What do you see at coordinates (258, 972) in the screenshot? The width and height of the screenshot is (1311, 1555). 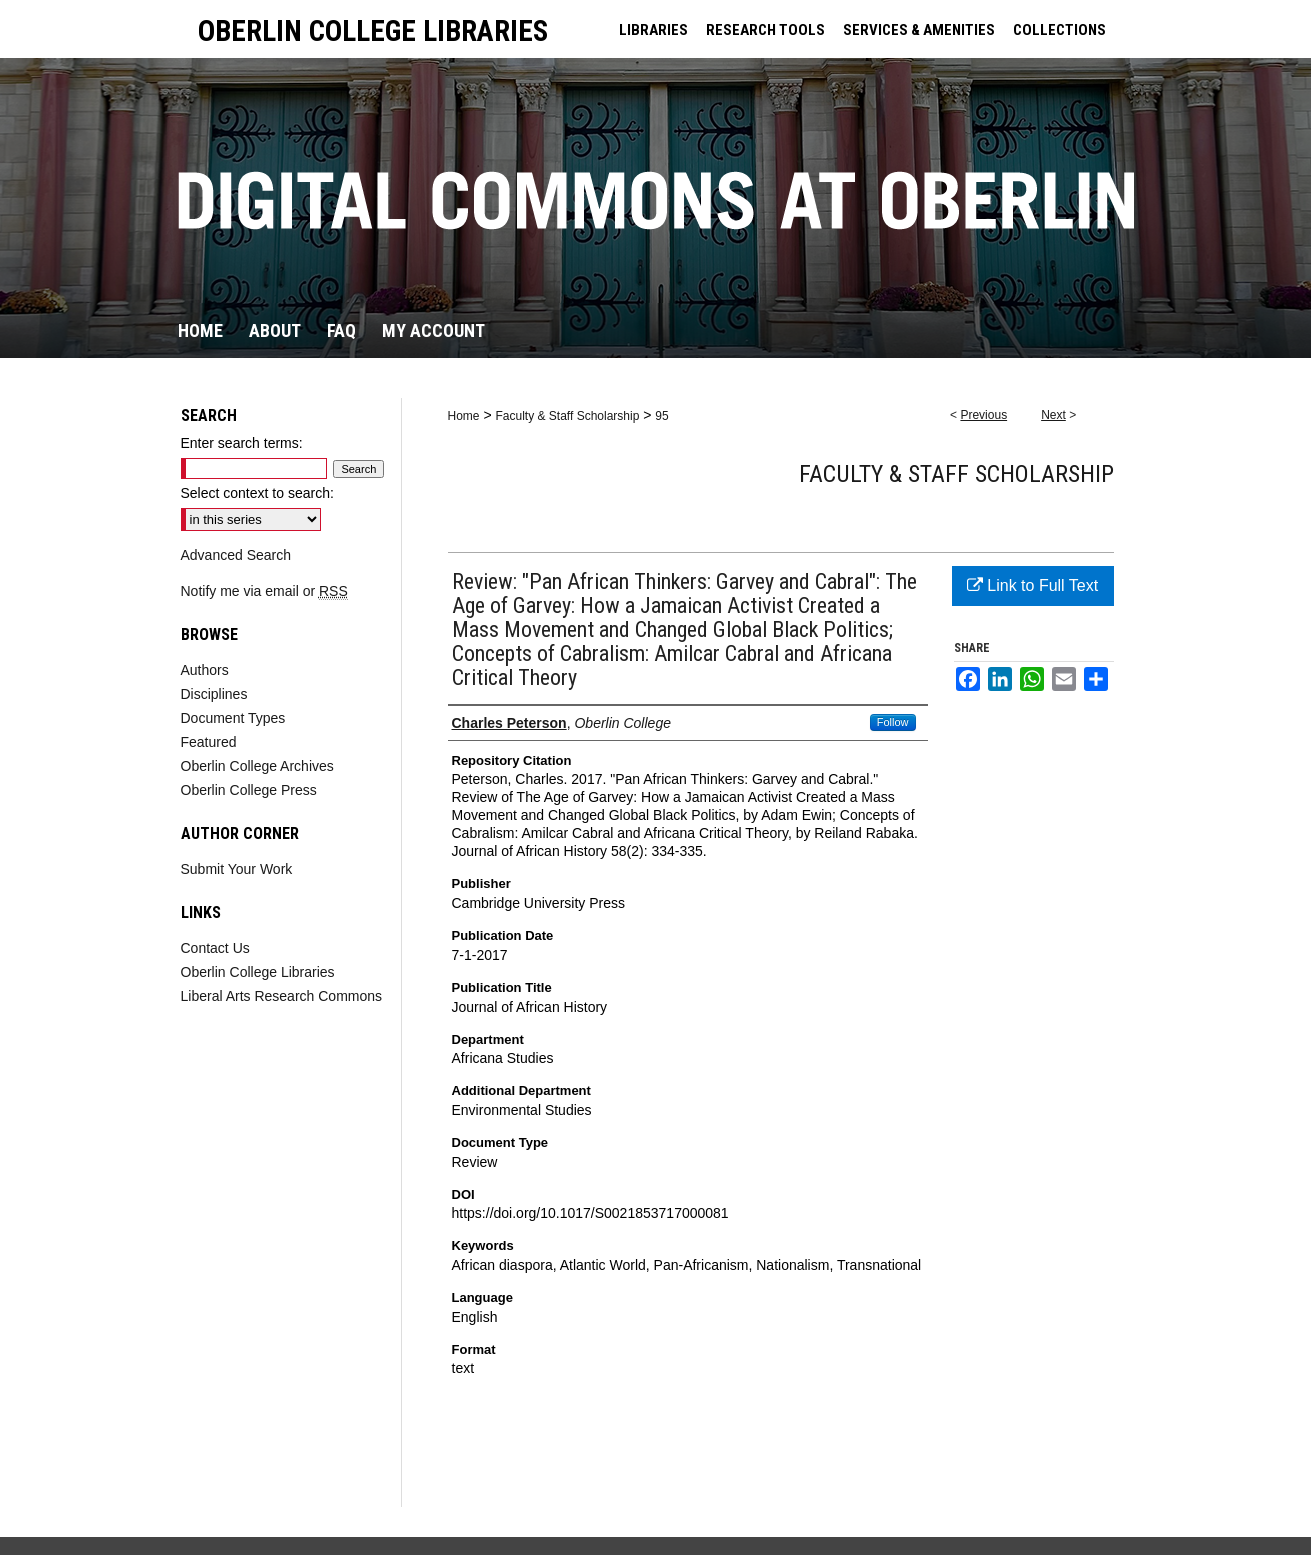 I see `Oberlin College Libraries` at bounding box center [258, 972].